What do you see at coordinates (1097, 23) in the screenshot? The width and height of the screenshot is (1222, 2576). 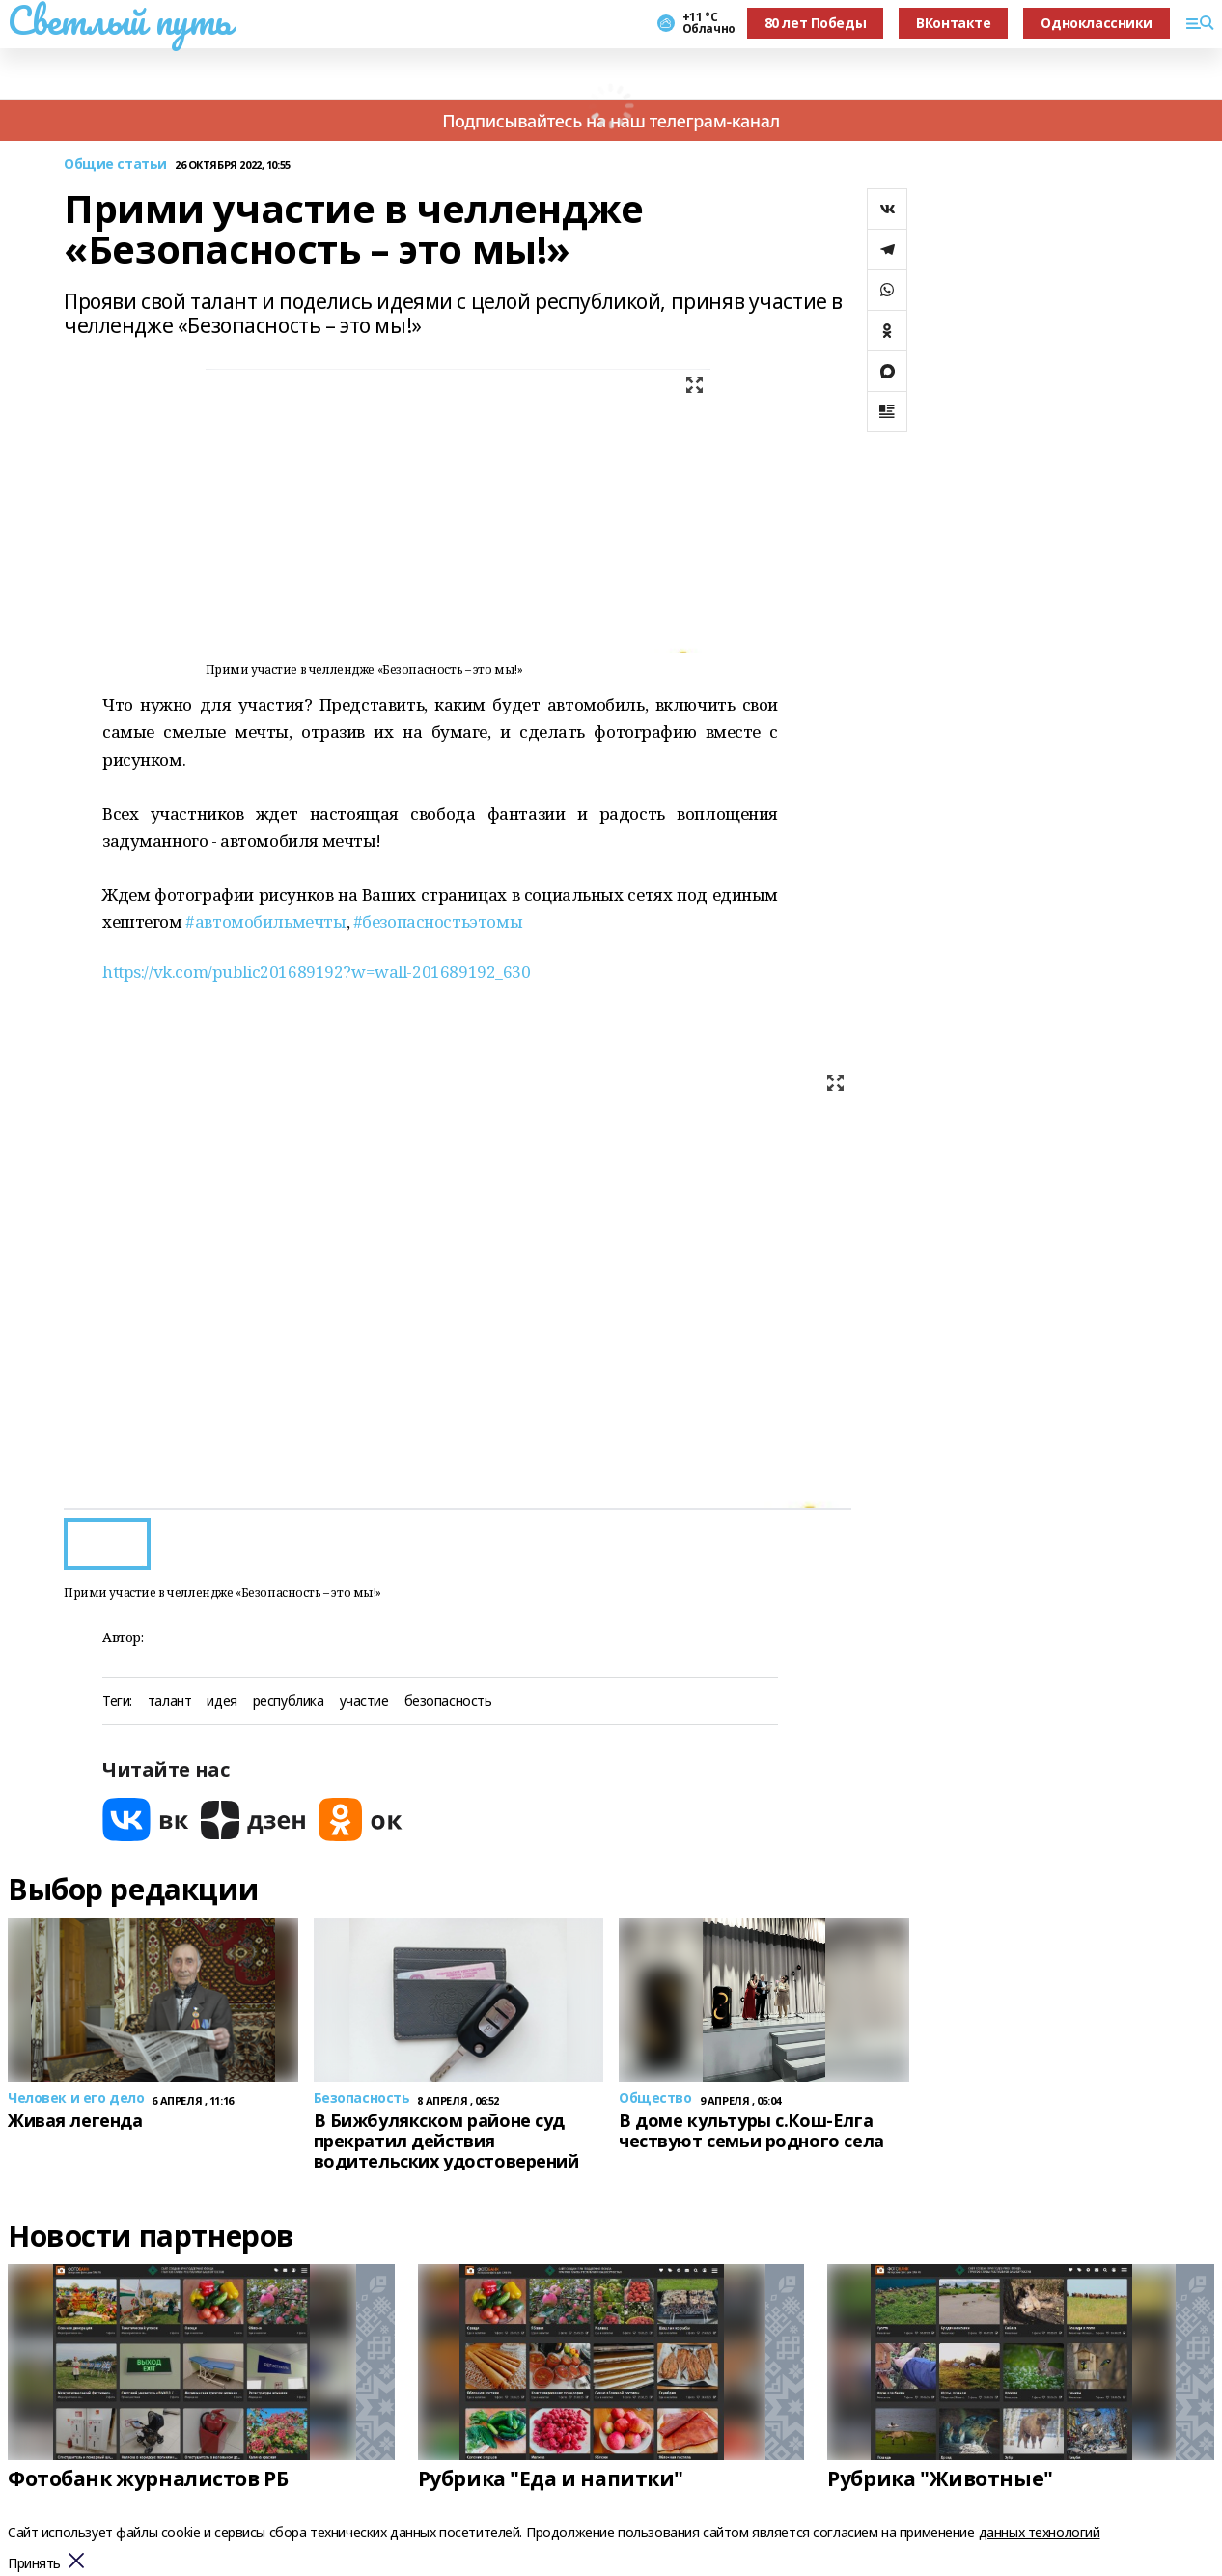 I see `Одноклассники` at bounding box center [1097, 23].